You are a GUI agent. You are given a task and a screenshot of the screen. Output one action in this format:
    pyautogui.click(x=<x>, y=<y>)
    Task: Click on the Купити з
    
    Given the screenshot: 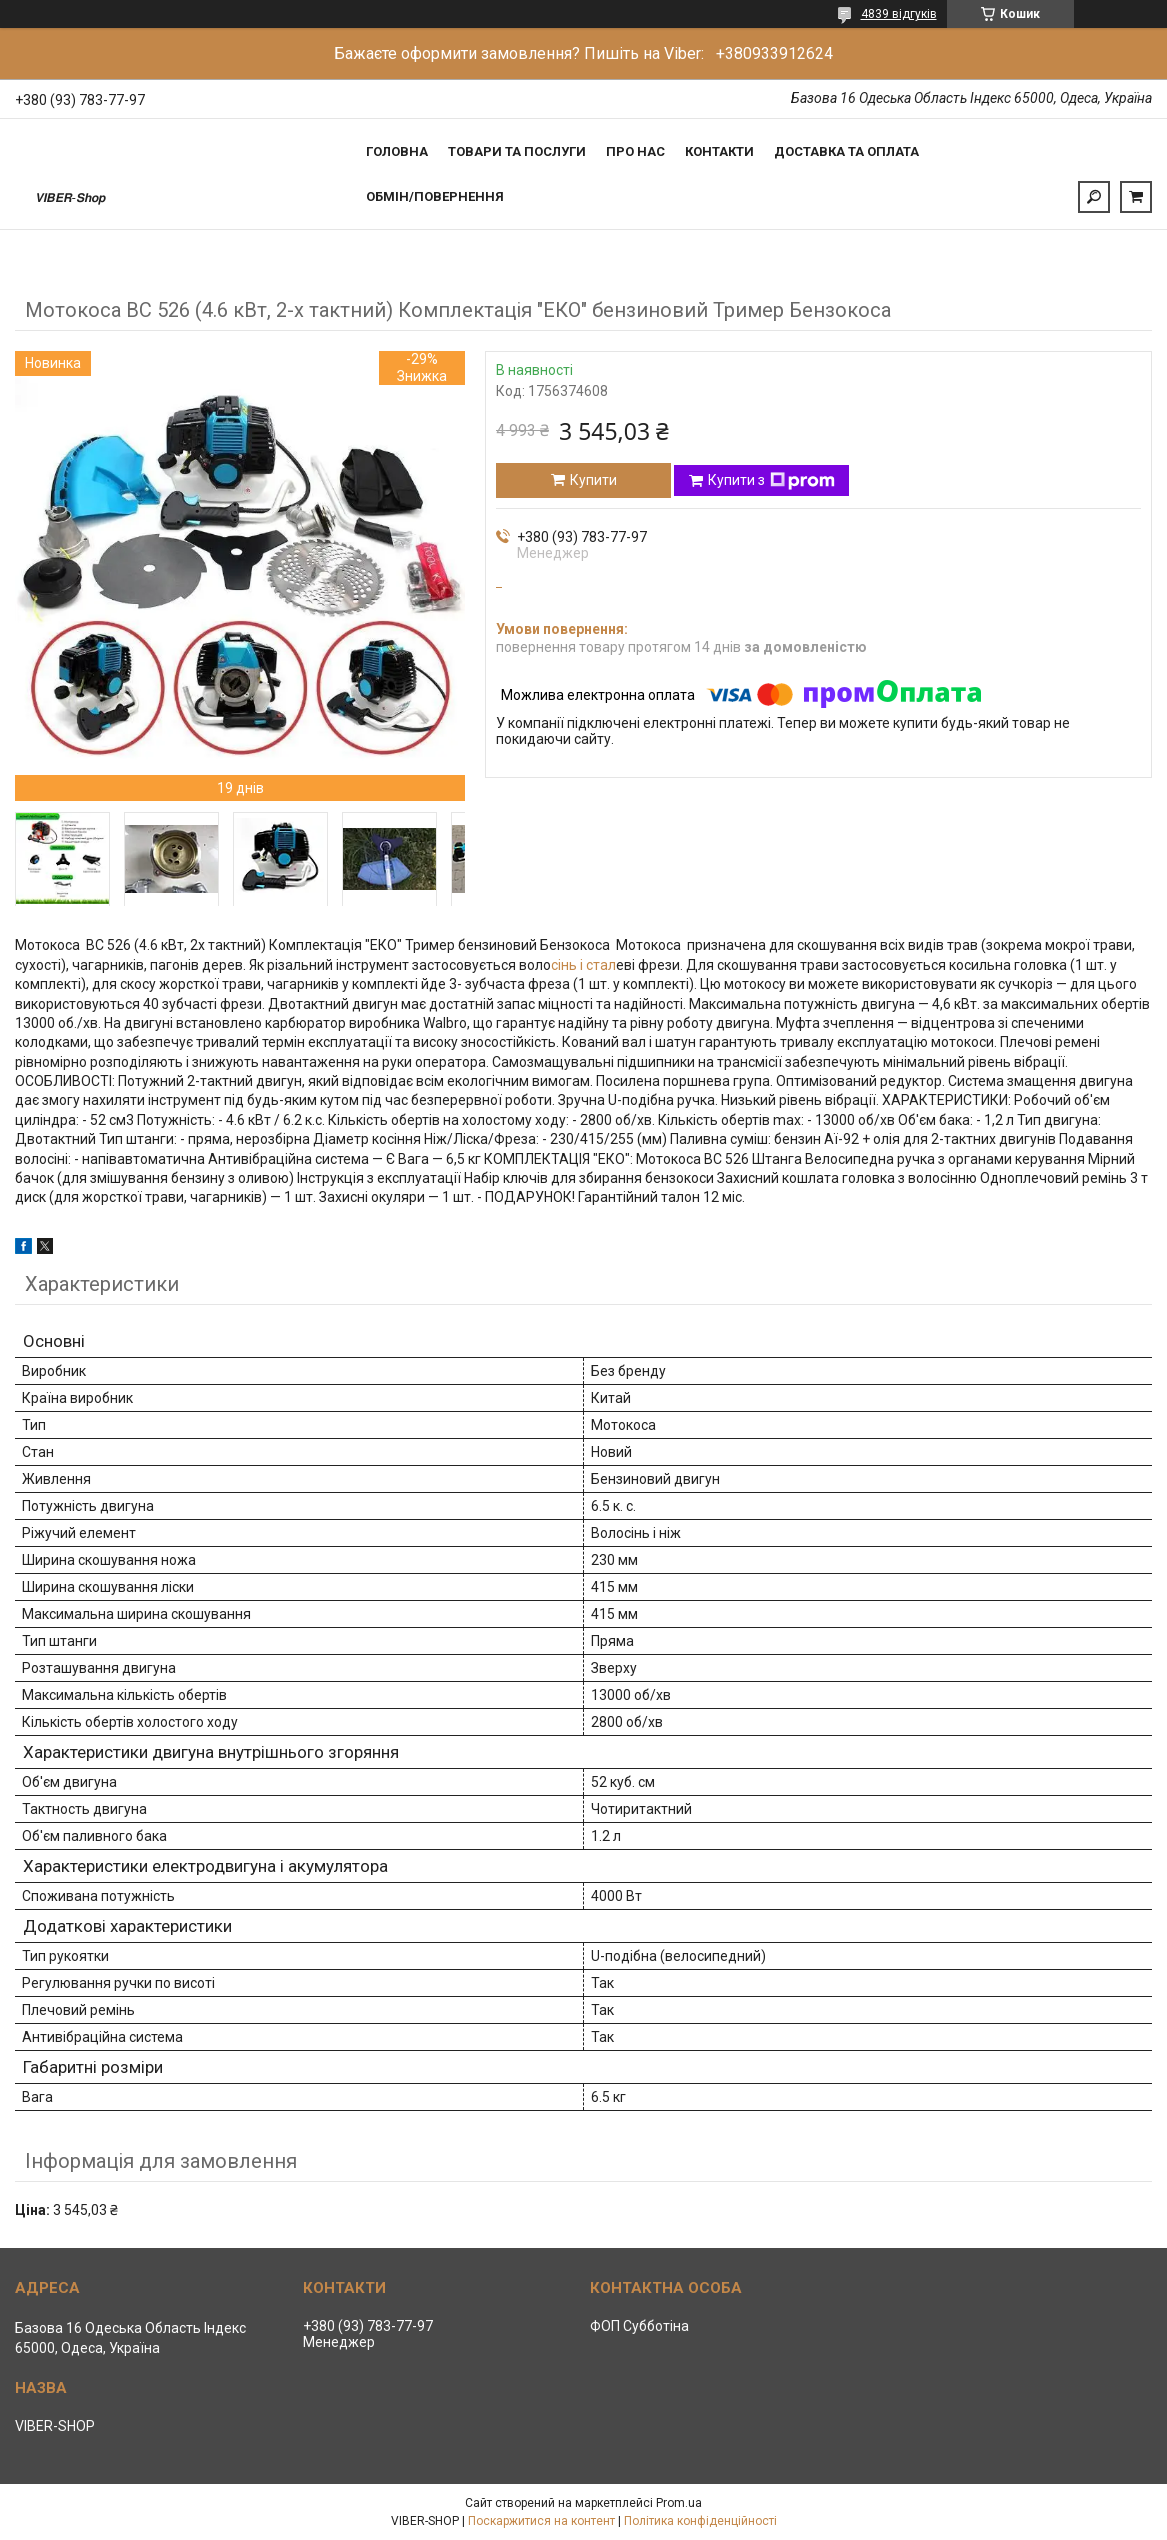 What is the action you would take?
    pyautogui.click(x=771, y=481)
    